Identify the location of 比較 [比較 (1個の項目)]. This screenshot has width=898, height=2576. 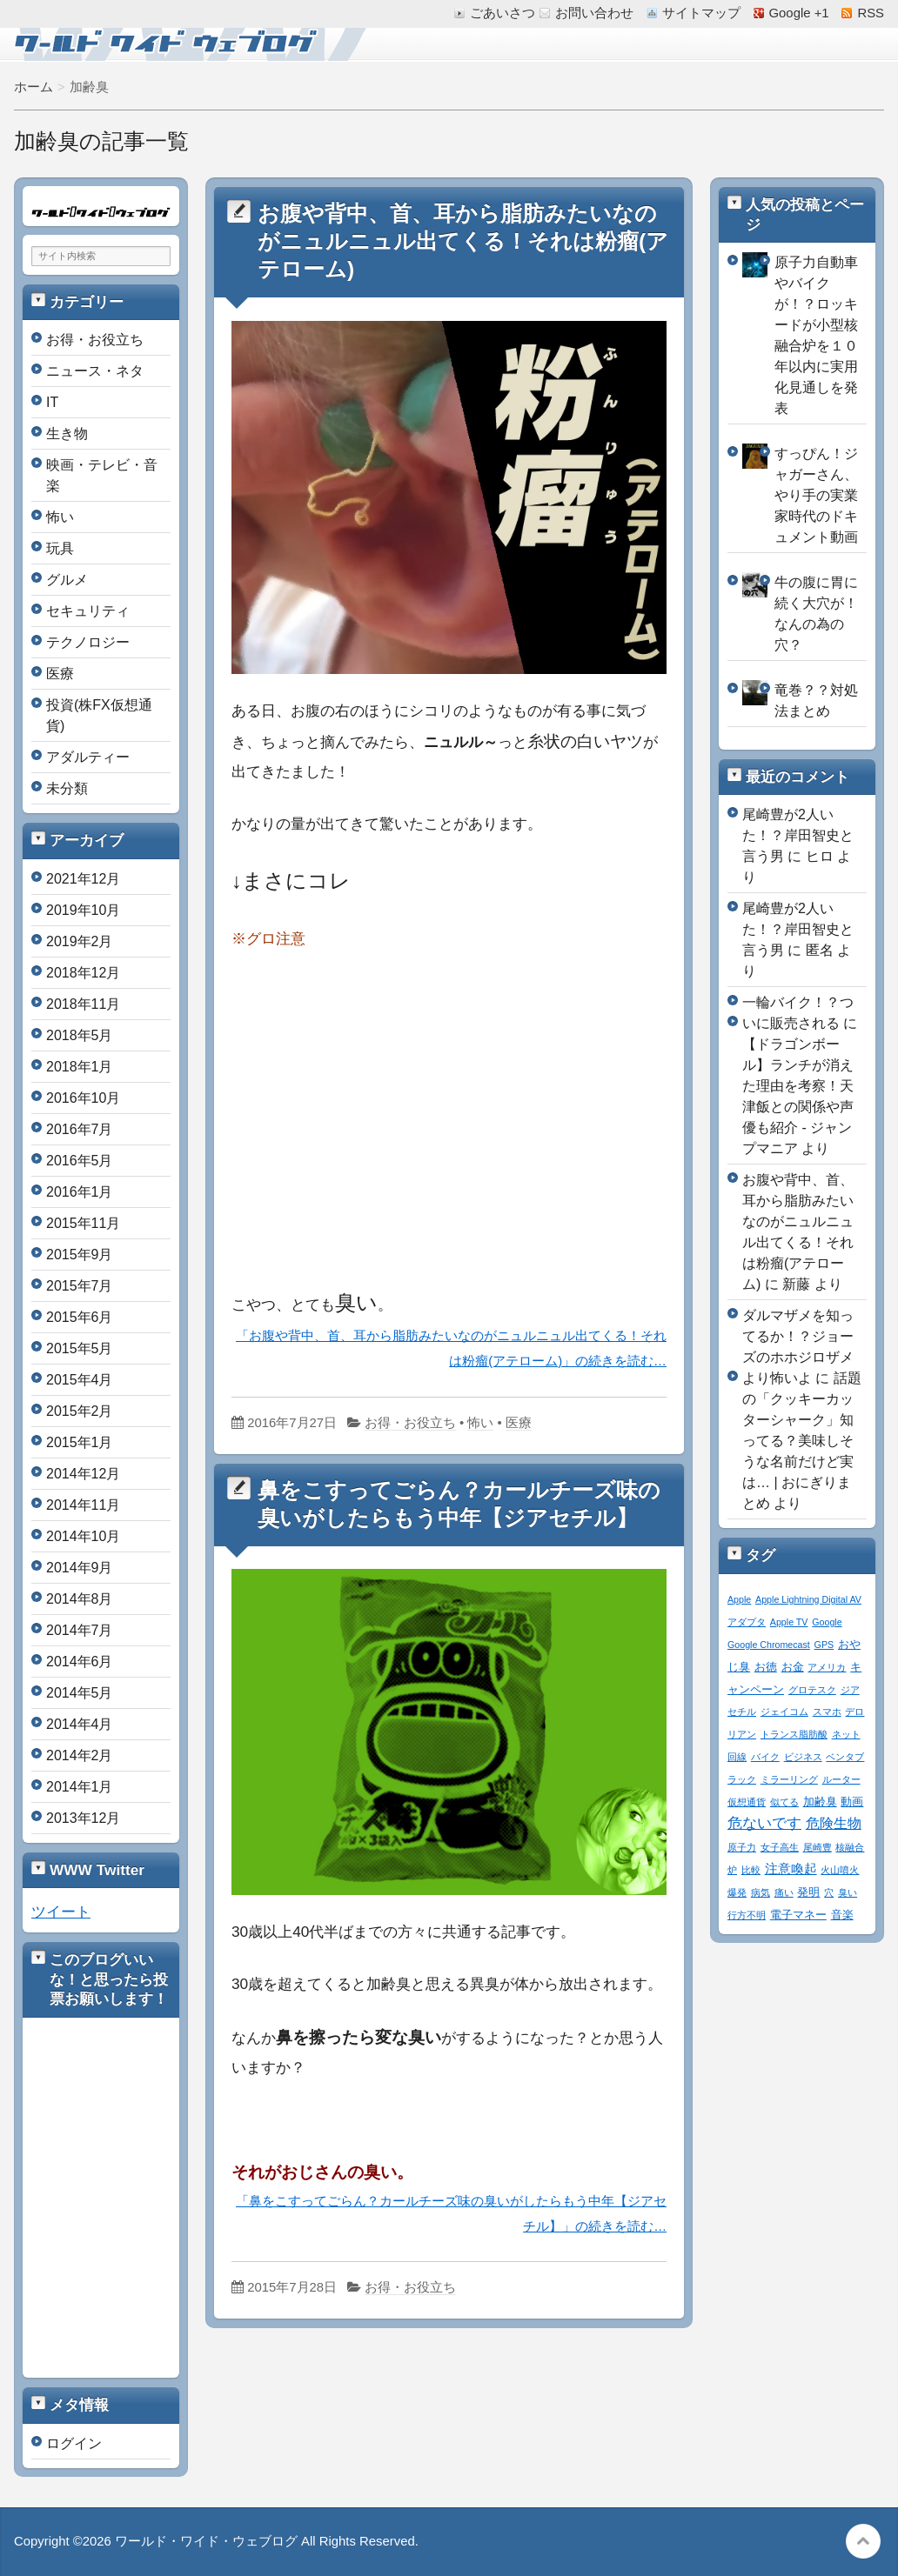
(751, 1870).